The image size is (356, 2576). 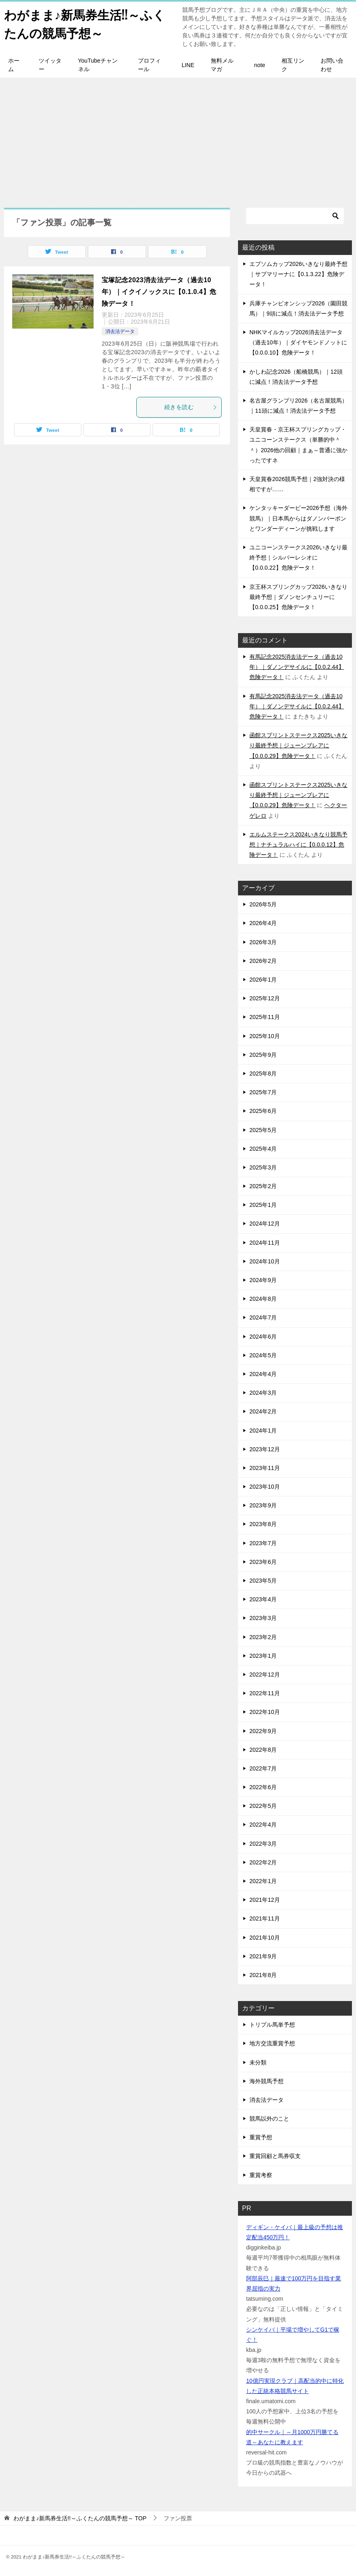 I want to click on 2023年1月, so click(x=263, y=1656).